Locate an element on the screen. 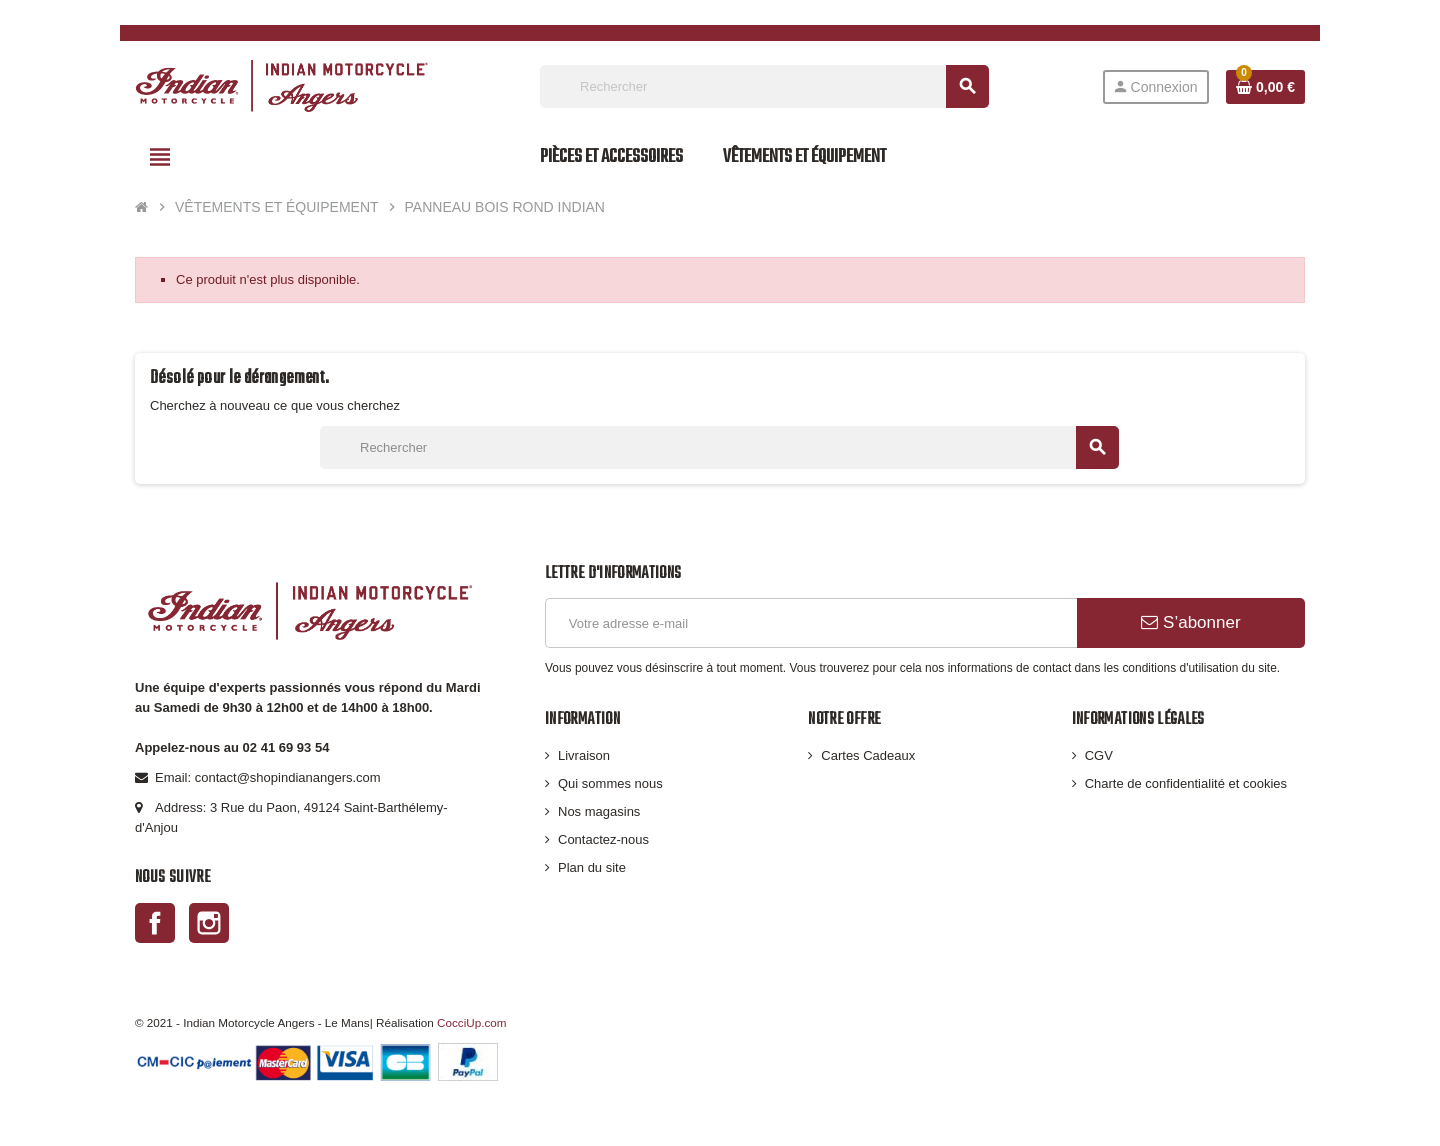  Qui sommes nous is located at coordinates (610, 783).